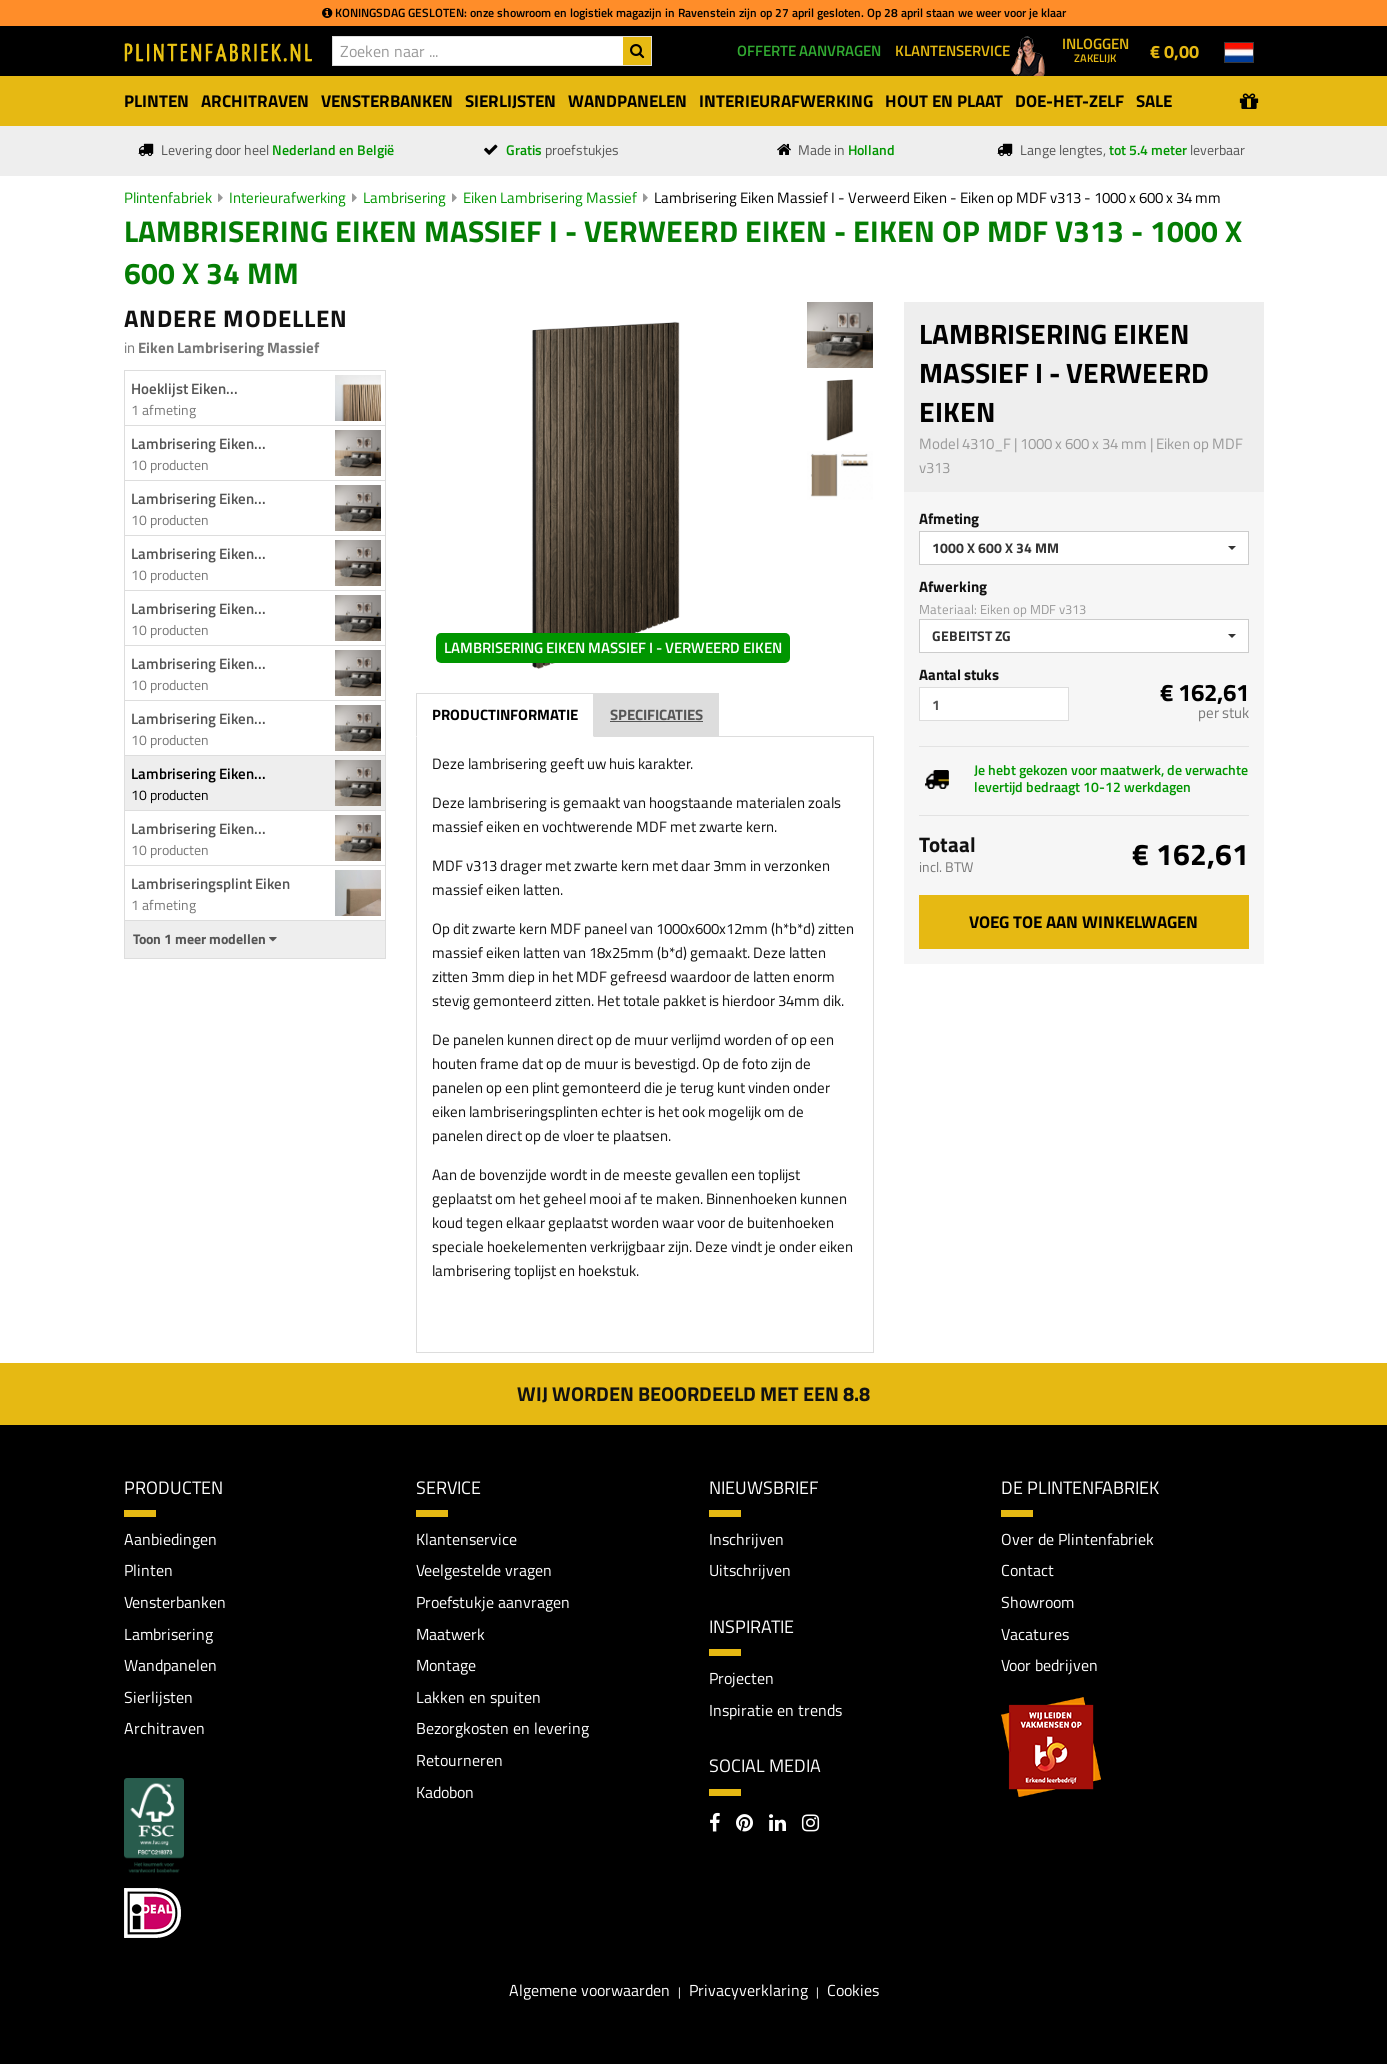  Describe the element at coordinates (478, 1697) in the screenshot. I see `Lakken en spuiten` at that location.